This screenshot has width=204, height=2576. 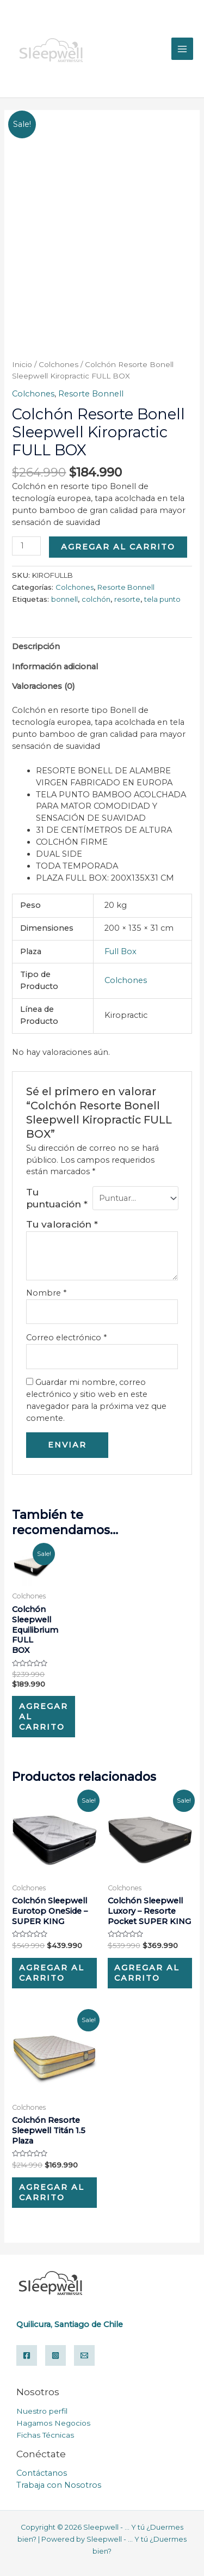 What do you see at coordinates (127, 599) in the screenshot?
I see `resorte` at bounding box center [127, 599].